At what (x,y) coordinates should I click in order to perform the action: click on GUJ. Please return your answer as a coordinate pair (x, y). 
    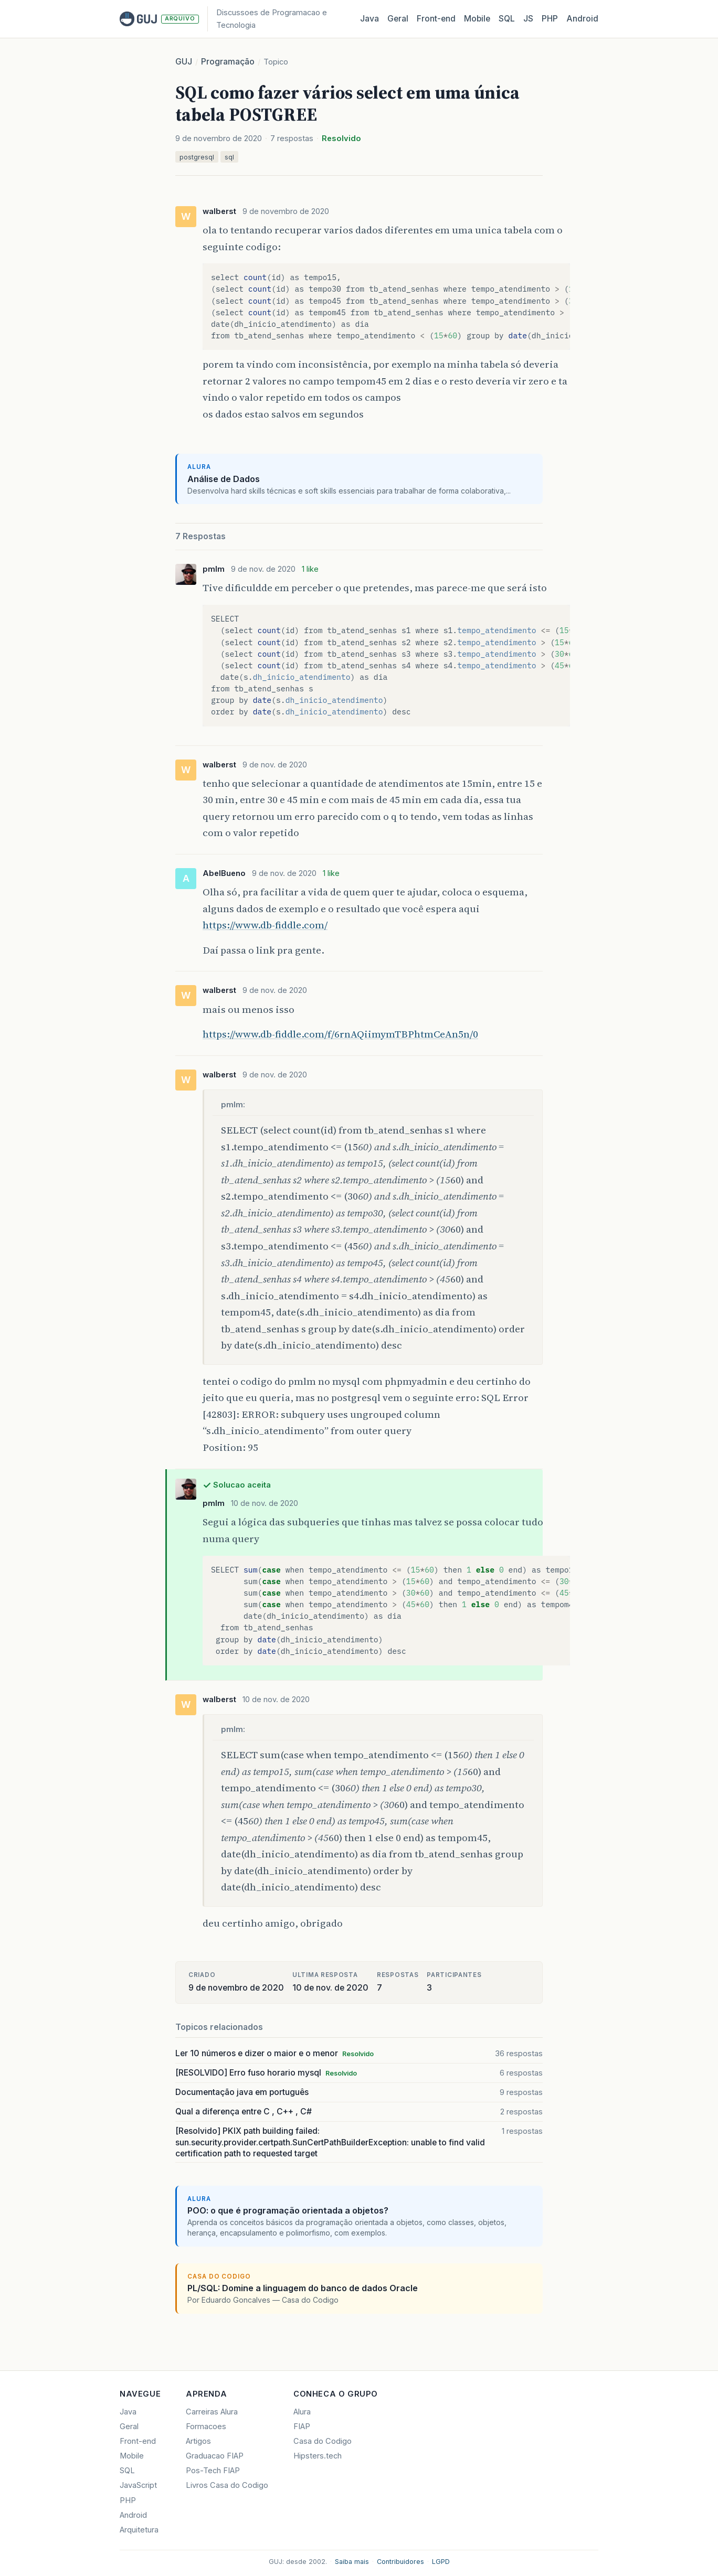
    Looking at the image, I should click on (183, 62).